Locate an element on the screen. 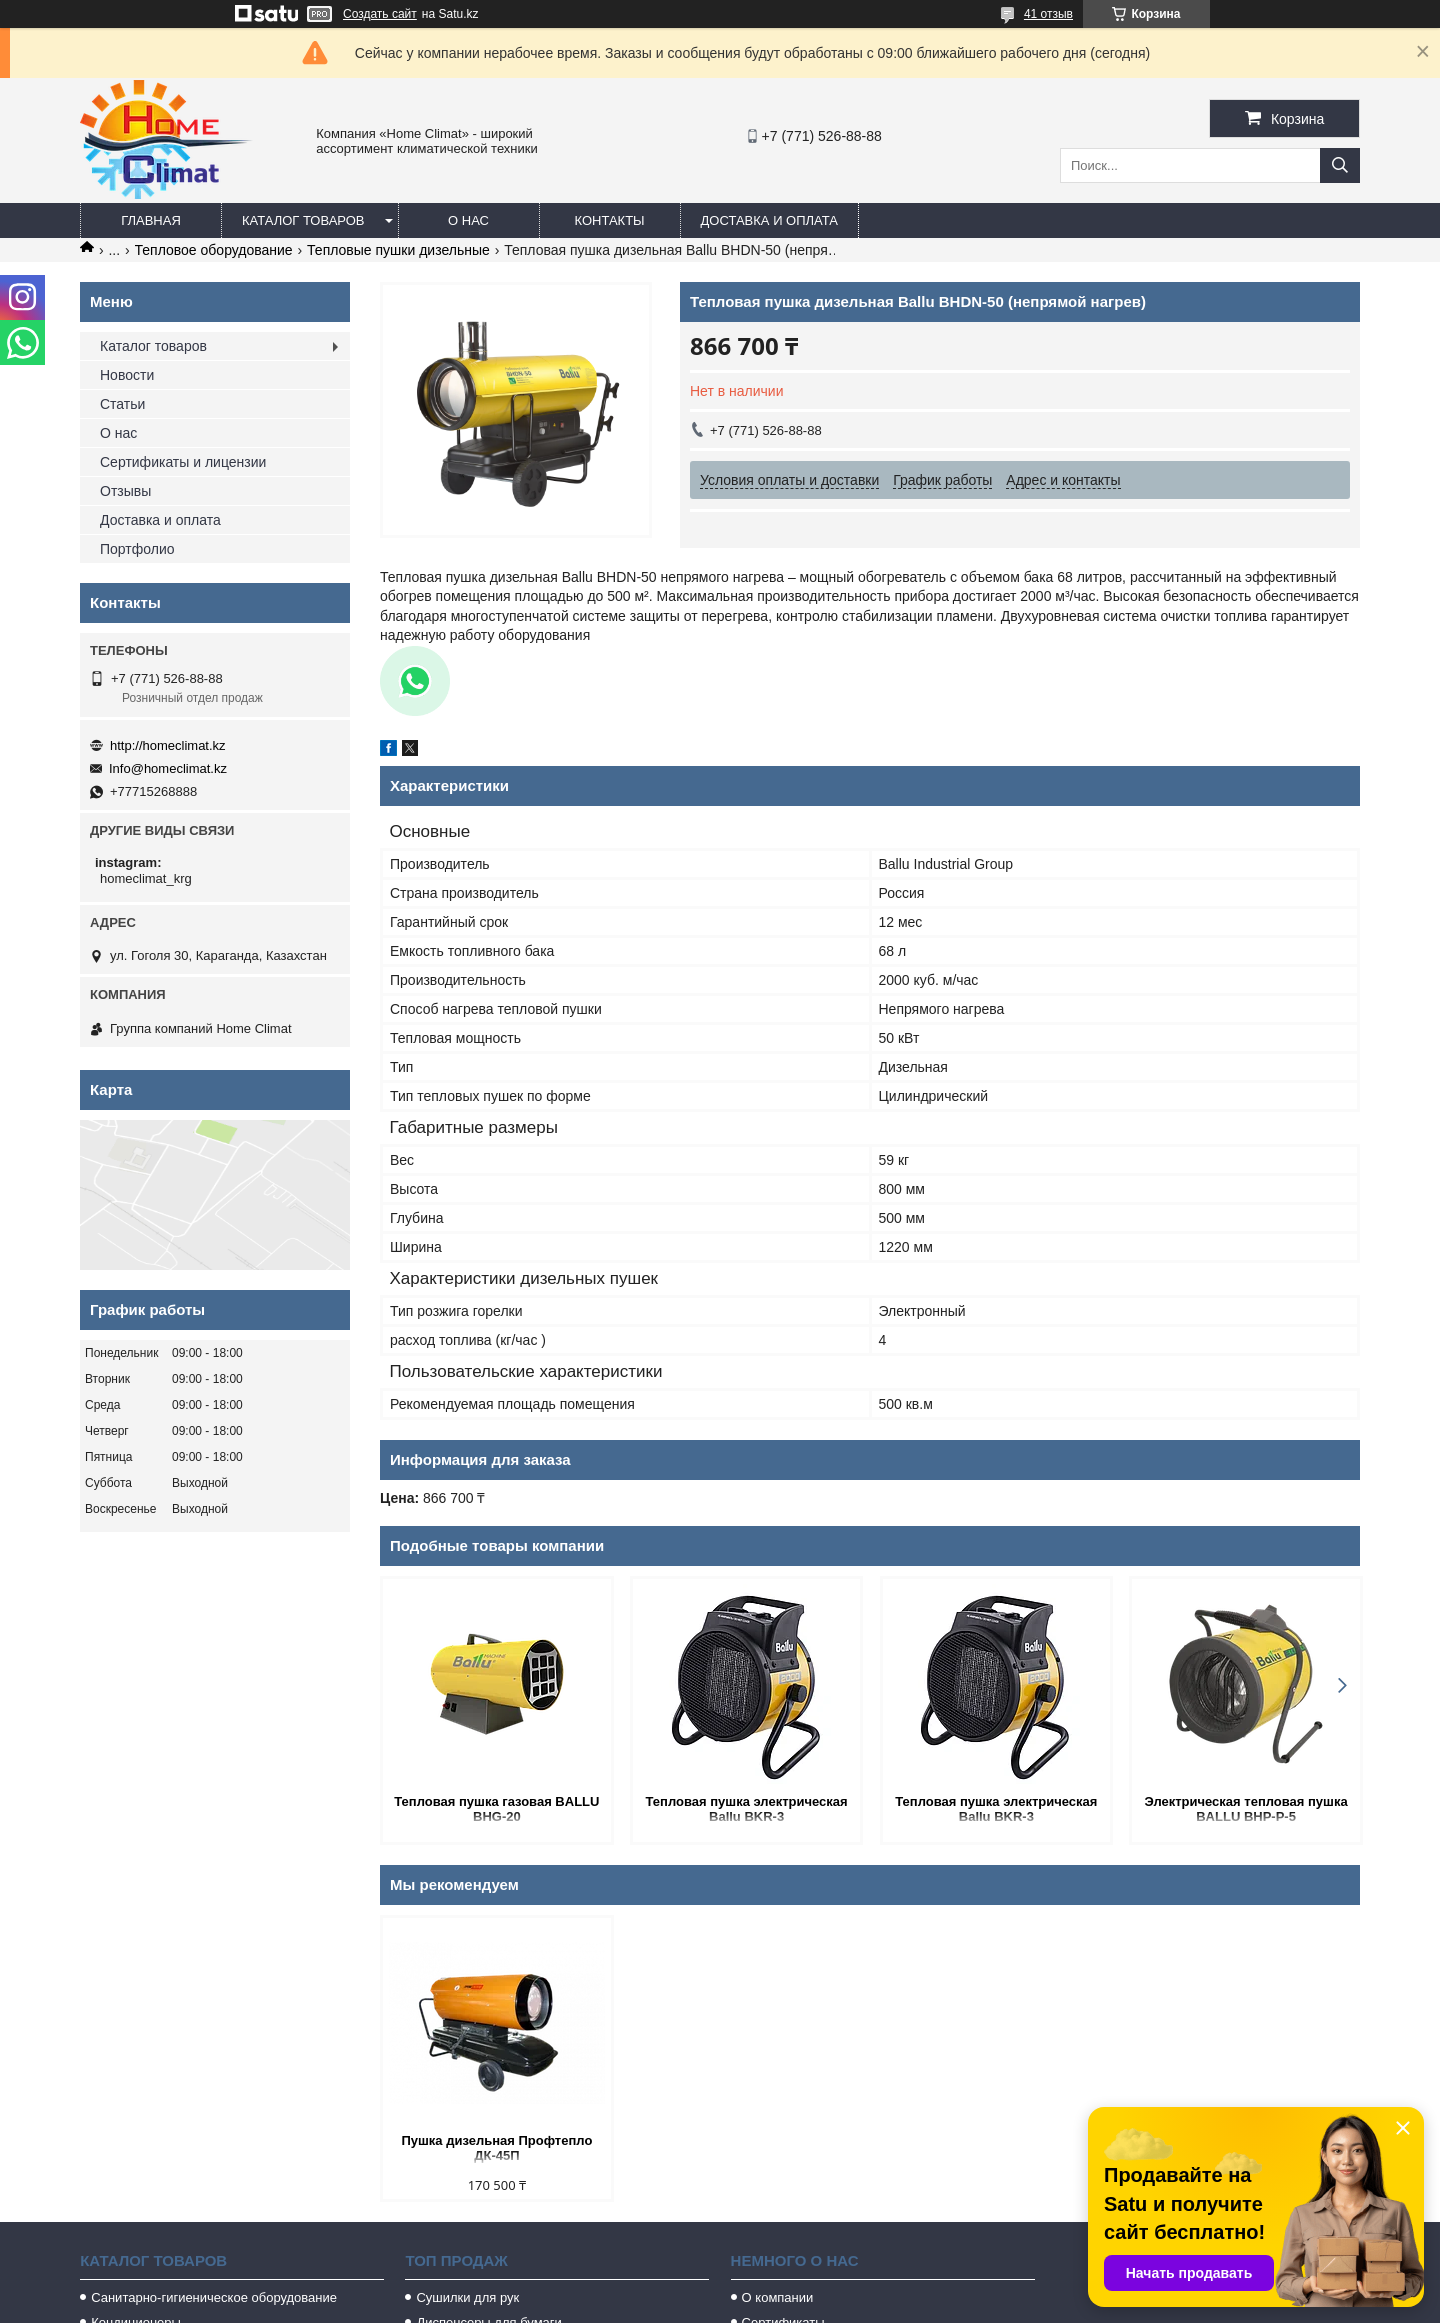 Image resolution: width=1440 pixels, height=2323 pixels. [Искать] is located at coordinates (1340, 165).